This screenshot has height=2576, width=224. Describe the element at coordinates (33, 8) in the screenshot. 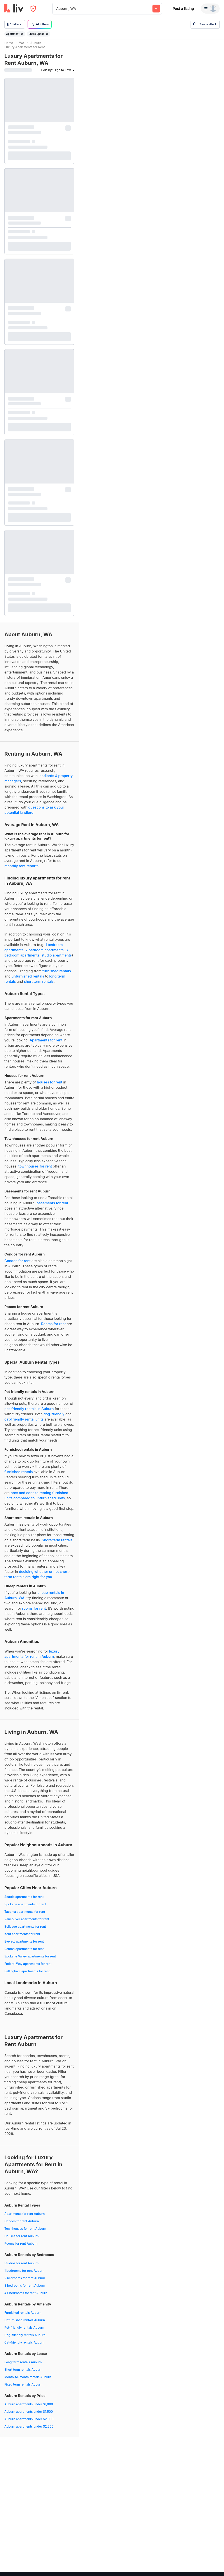

I see `[Open Privacy Modal]` at that location.